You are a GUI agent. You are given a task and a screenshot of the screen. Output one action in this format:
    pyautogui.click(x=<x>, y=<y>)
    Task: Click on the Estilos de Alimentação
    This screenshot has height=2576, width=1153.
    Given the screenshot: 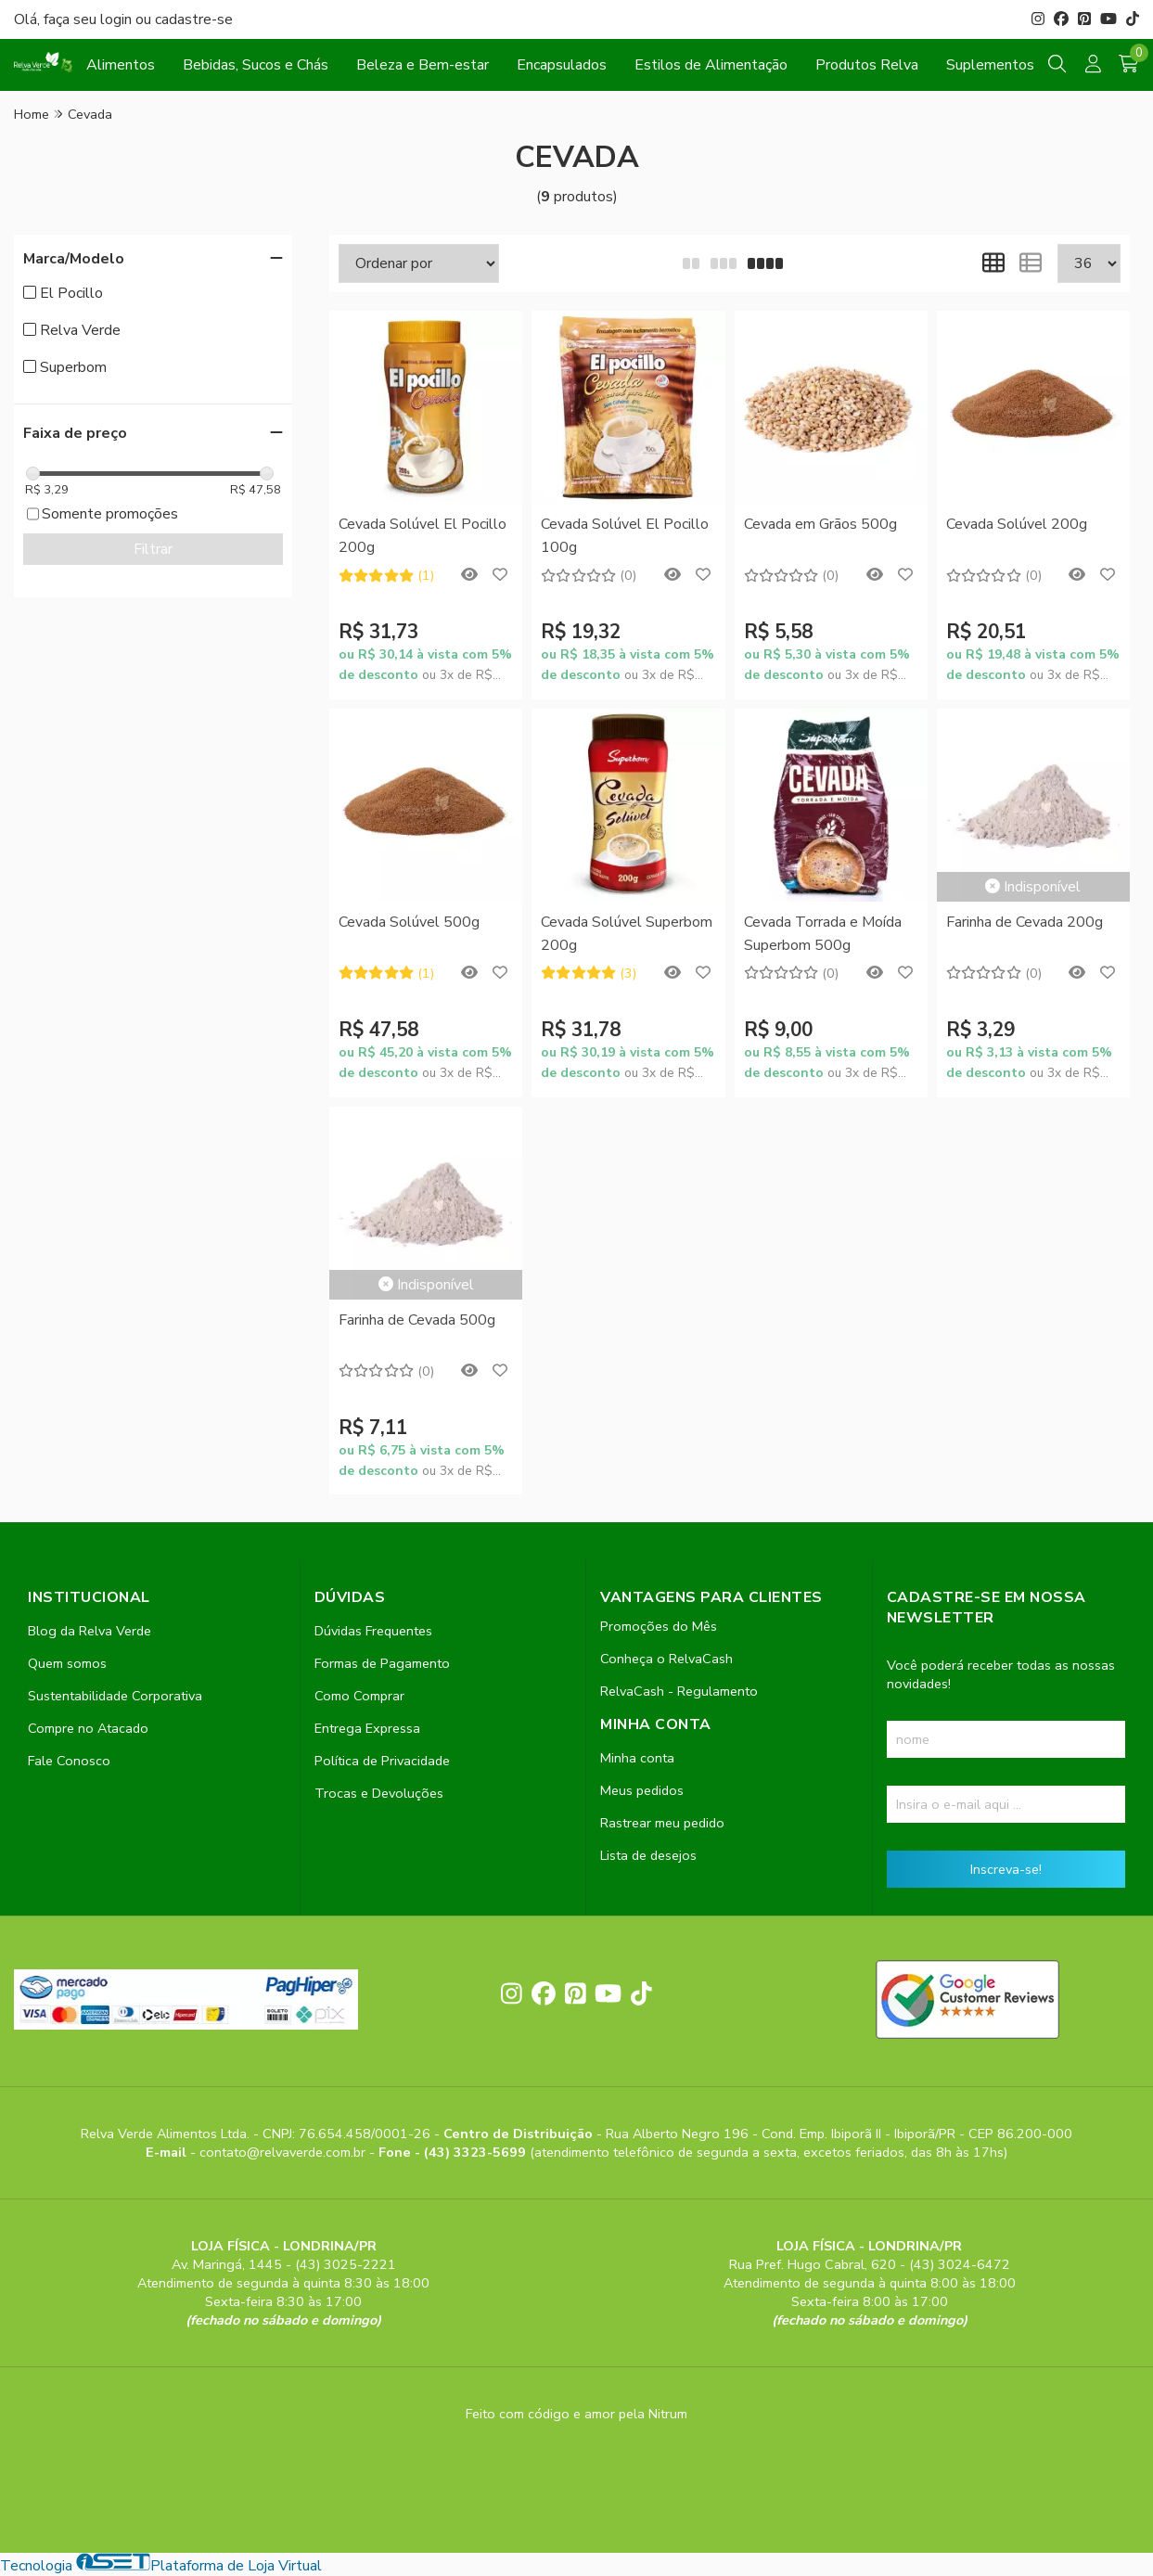 What is the action you would take?
    pyautogui.click(x=711, y=65)
    